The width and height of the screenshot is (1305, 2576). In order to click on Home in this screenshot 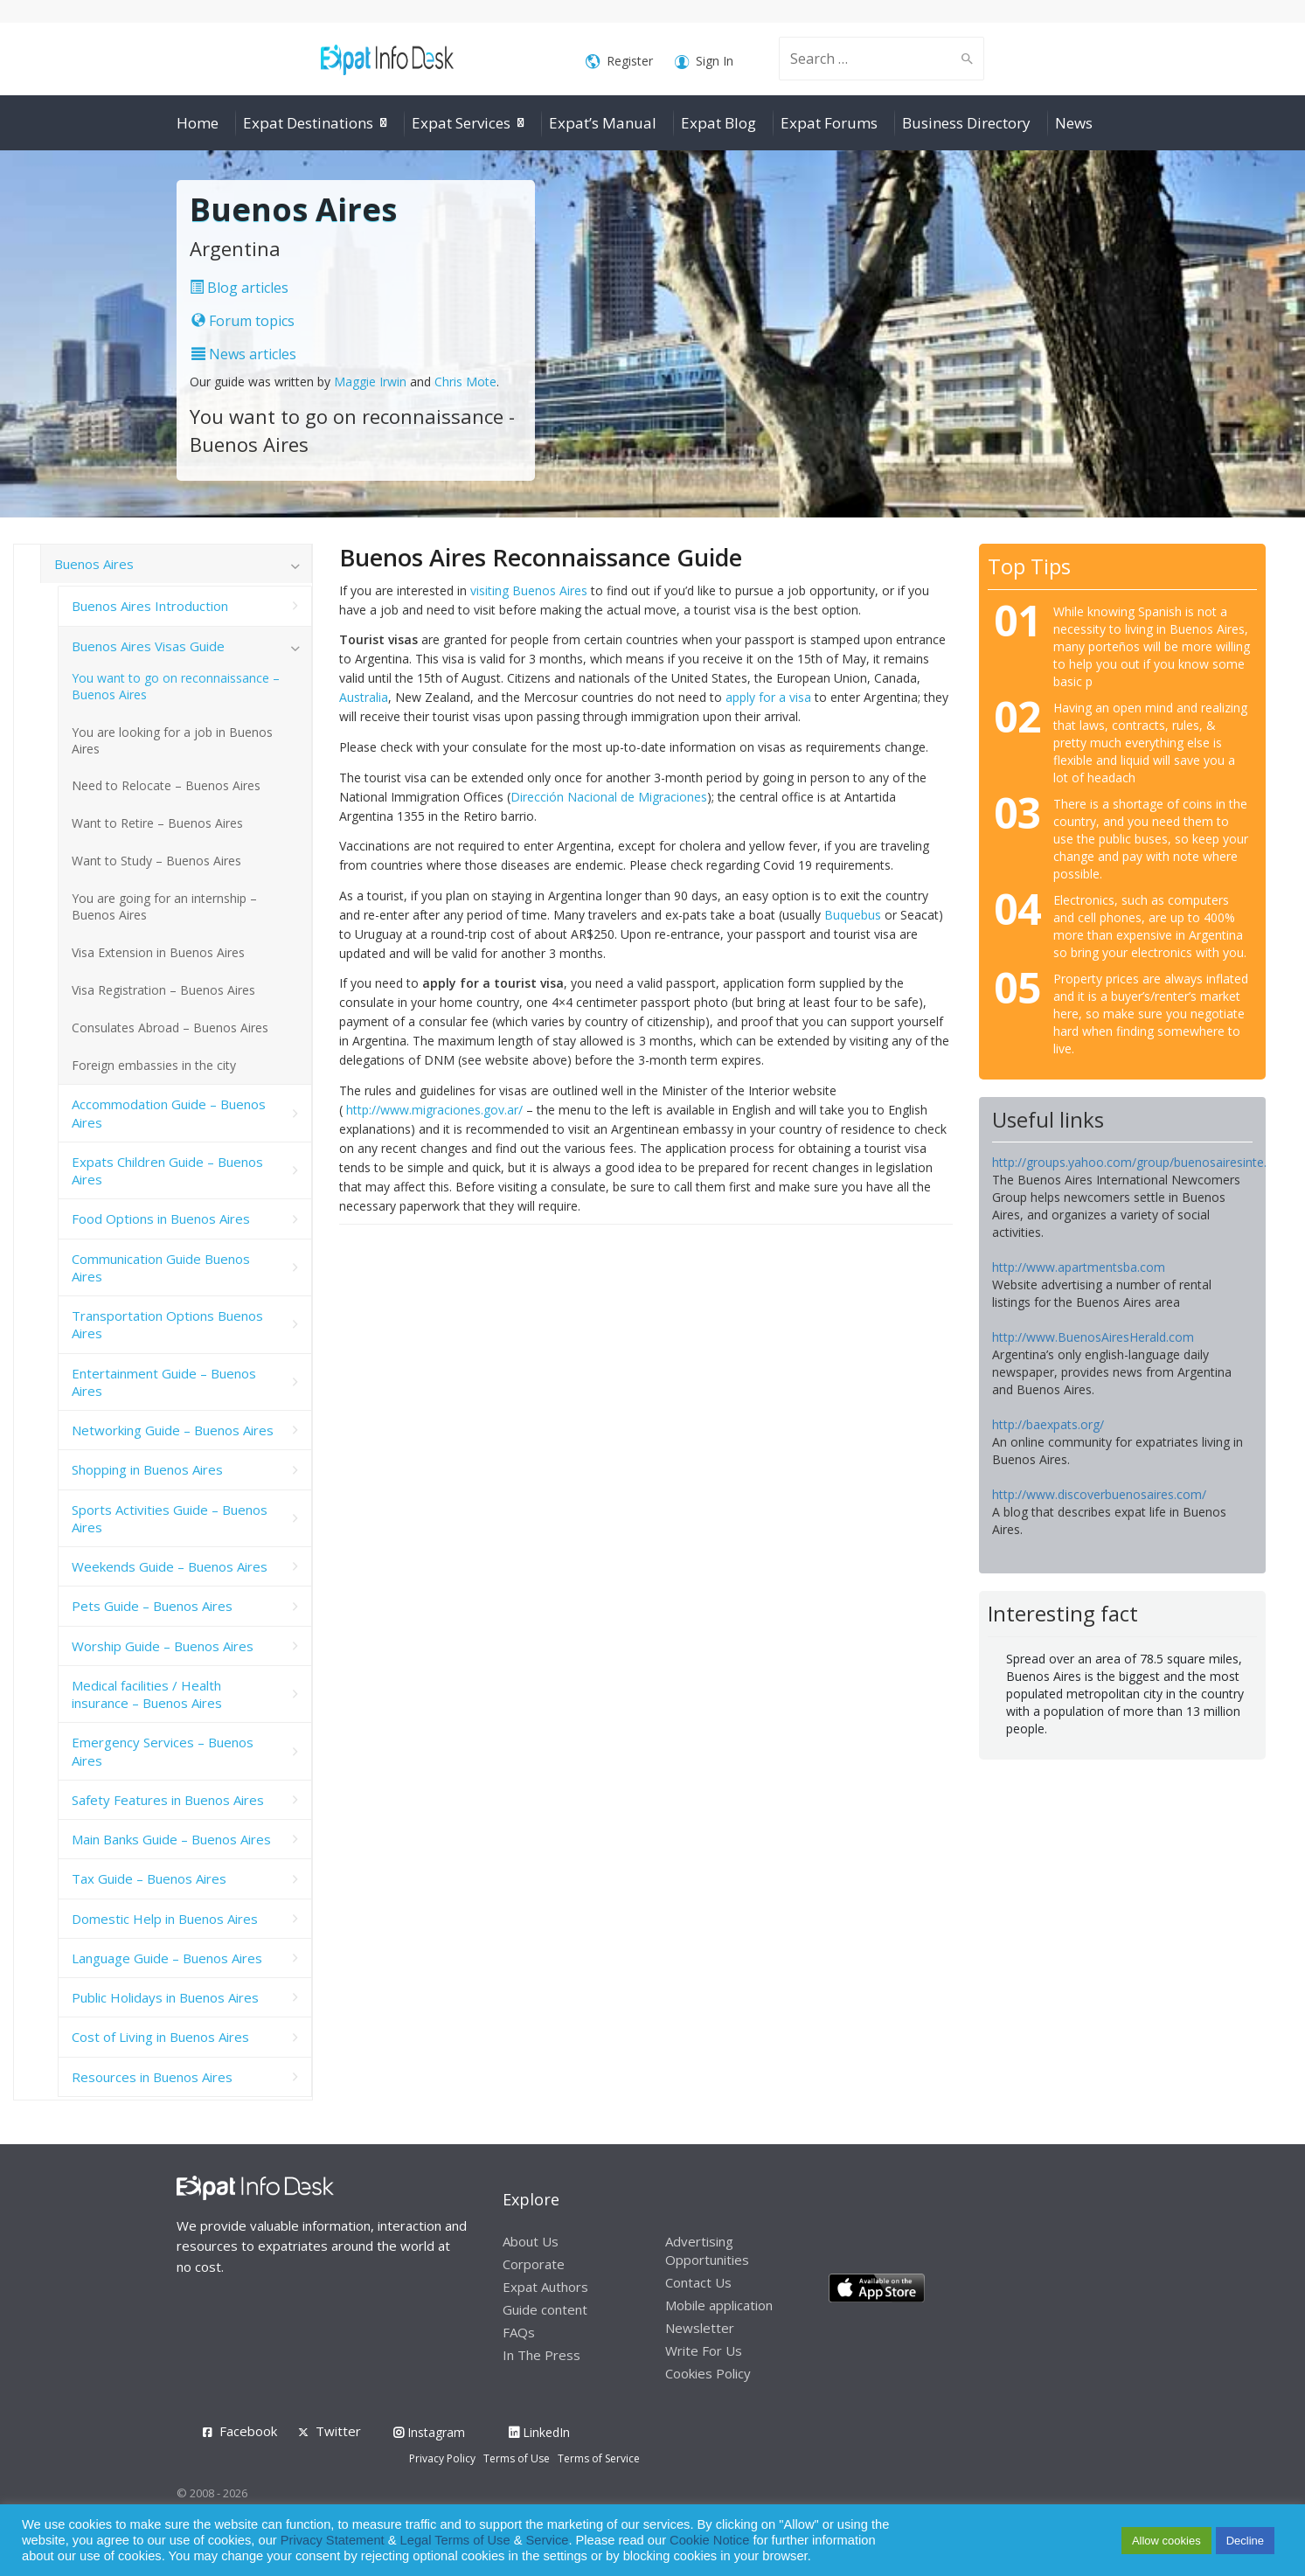, I will do `click(198, 123)`.